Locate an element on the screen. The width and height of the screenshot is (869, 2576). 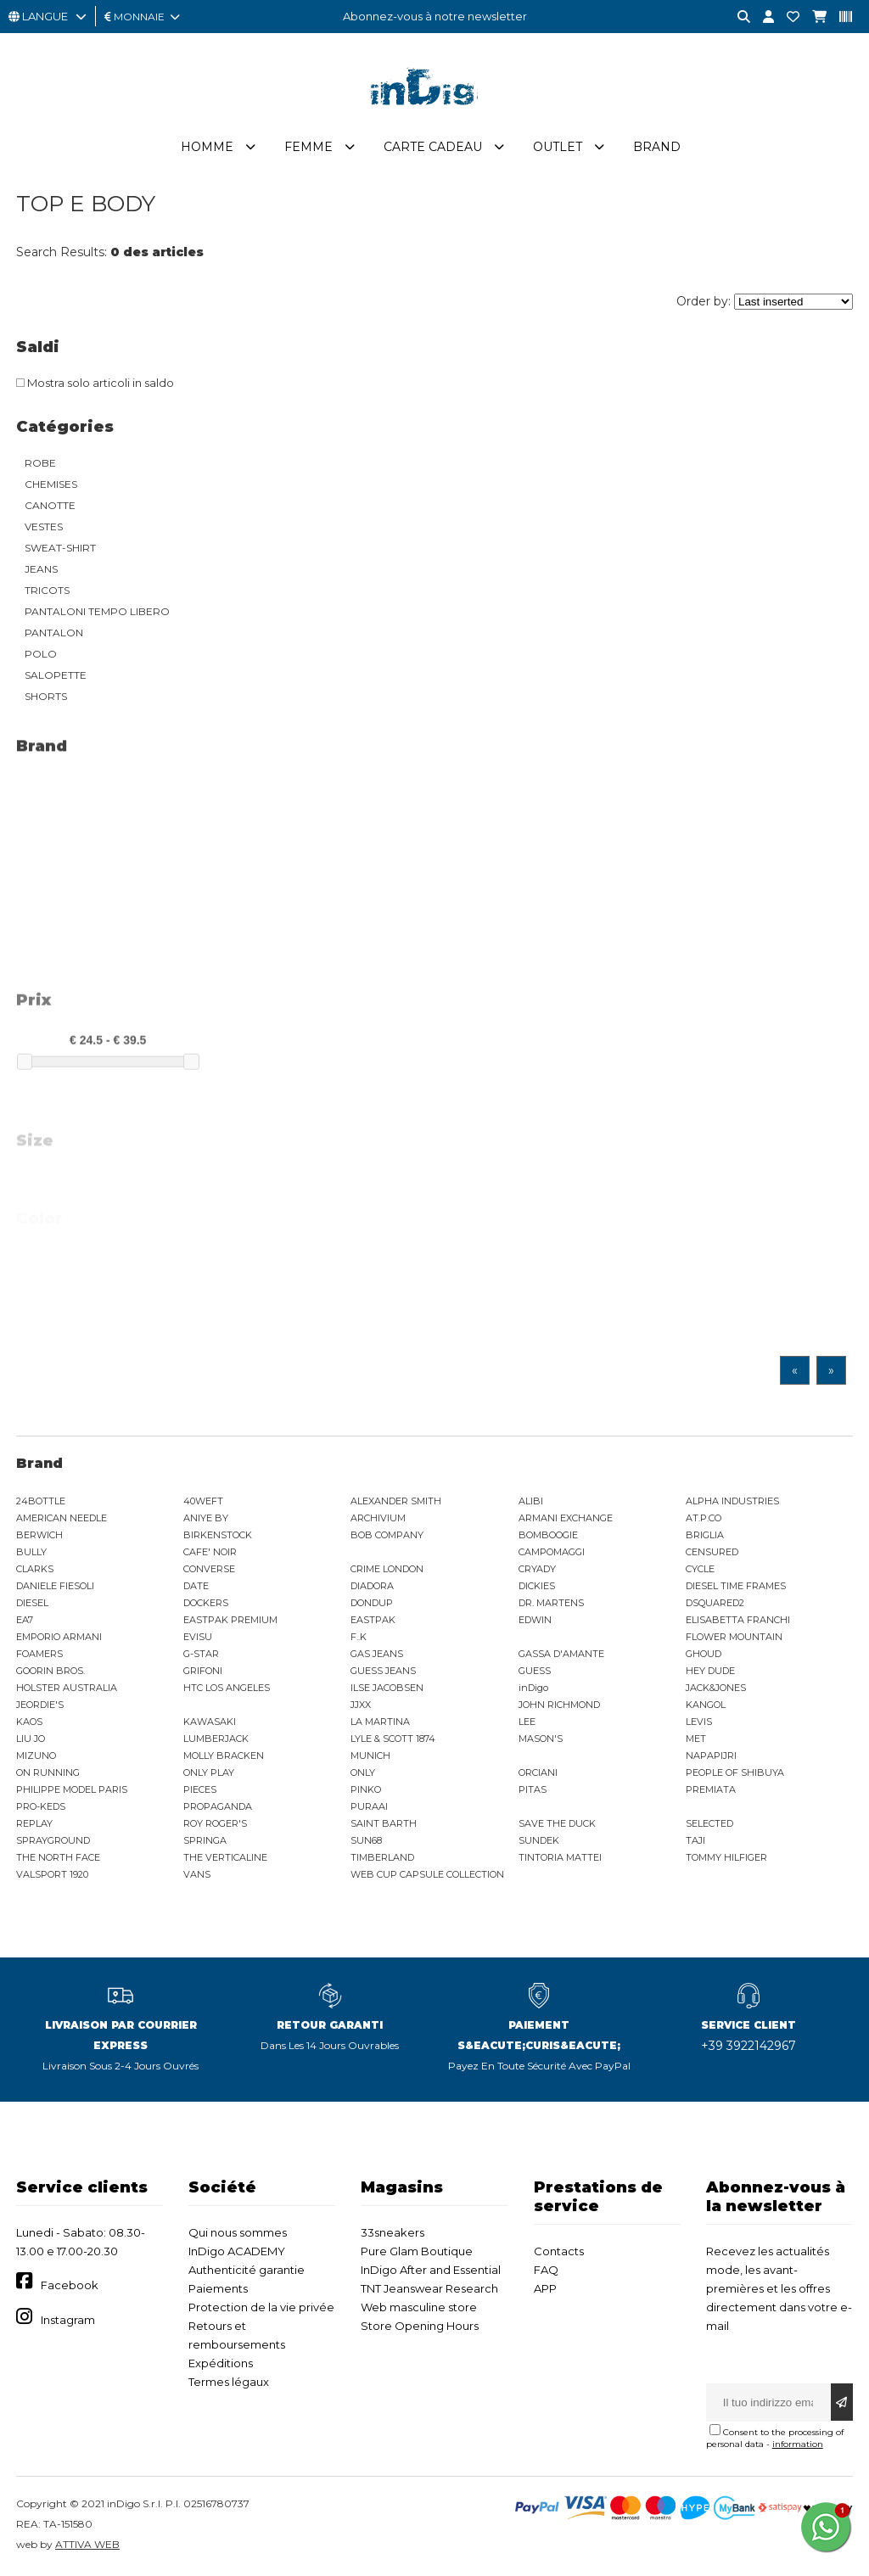
MIZUNO is located at coordinates (36, 1755).